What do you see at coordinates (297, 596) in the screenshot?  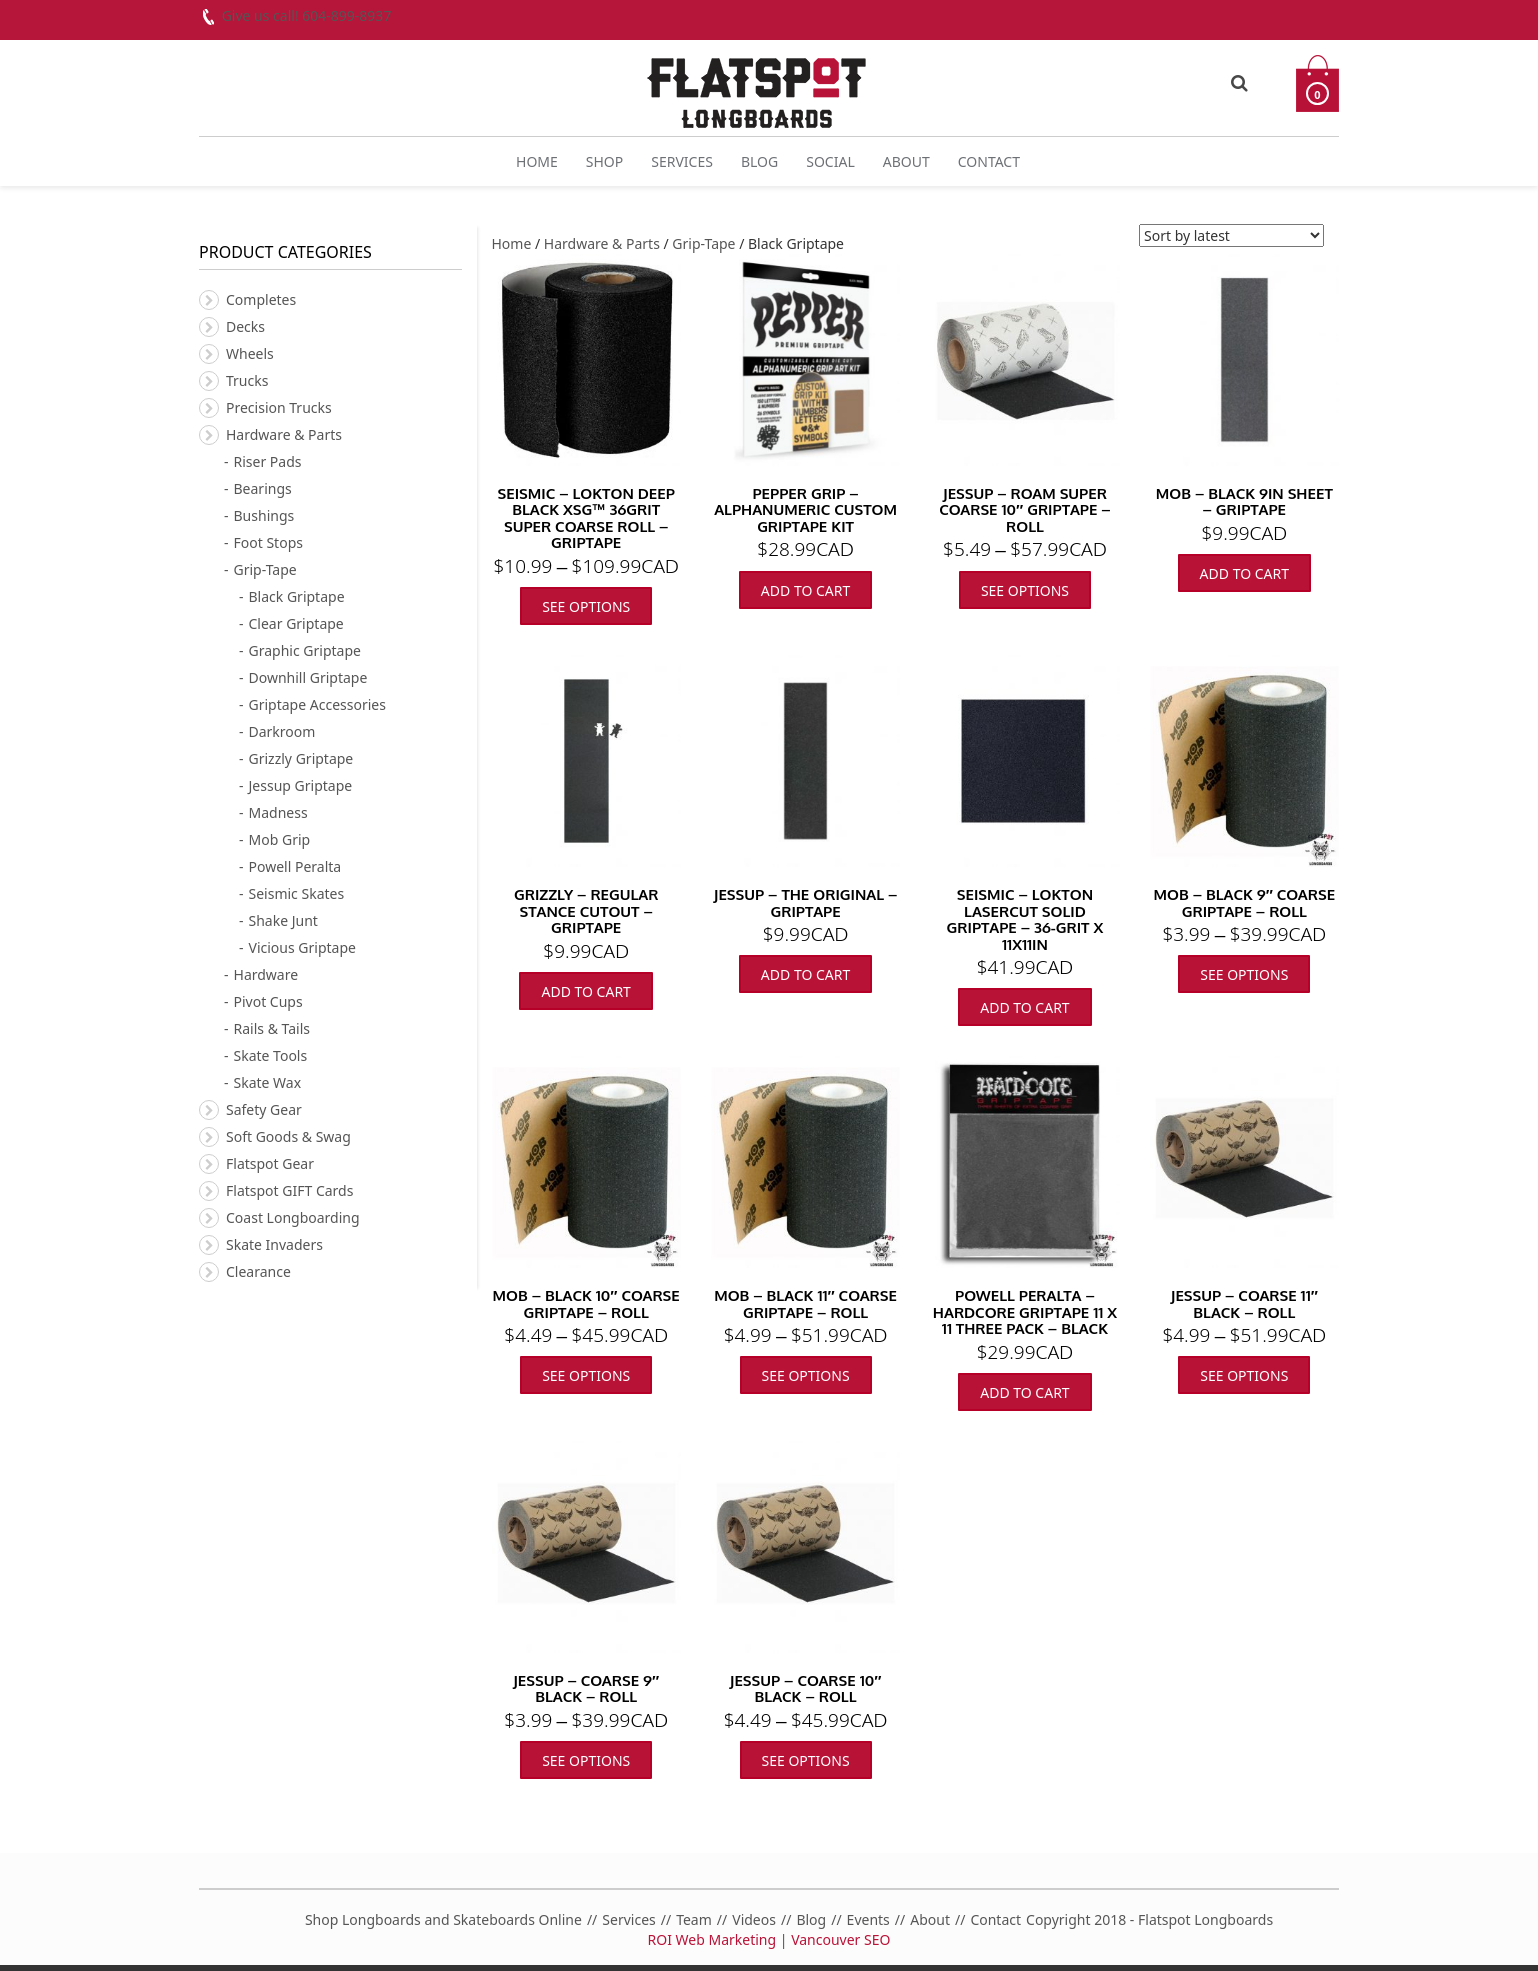 I see `Black Griptape` at bounding box center [297, 596].